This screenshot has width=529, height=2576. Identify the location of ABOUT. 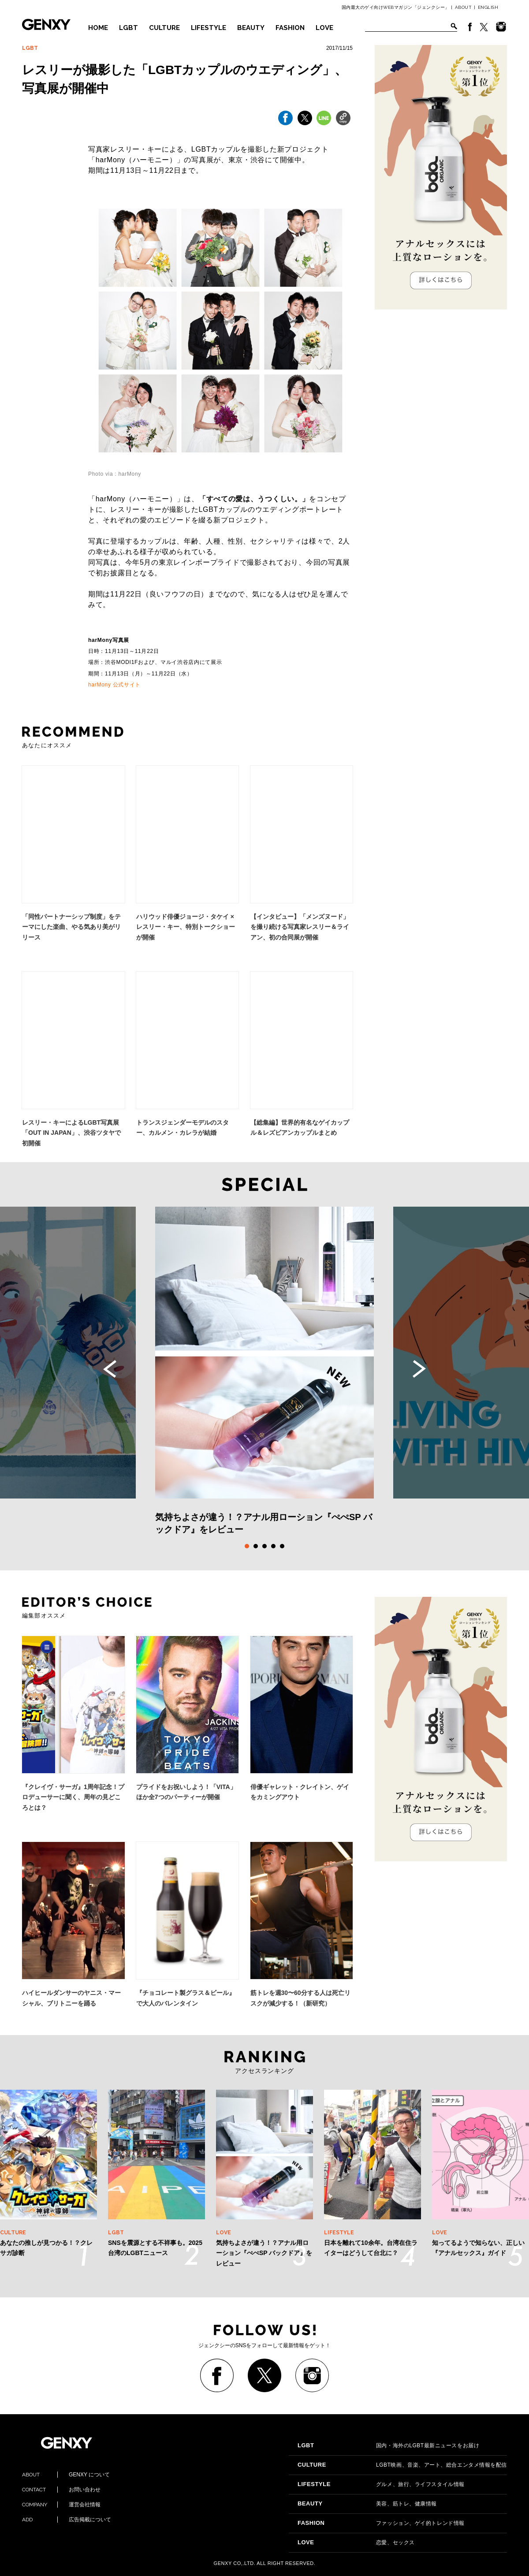
(463, 7).